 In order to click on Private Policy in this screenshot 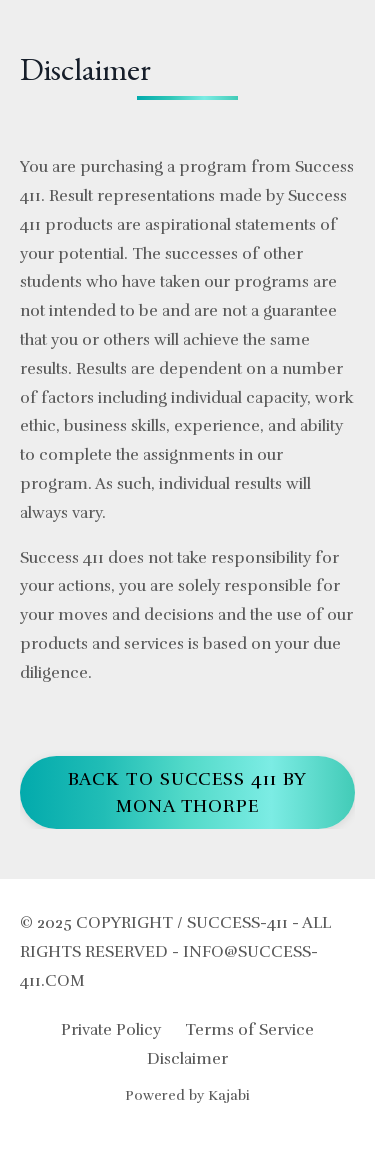, I will do `click(111, 1030)`.